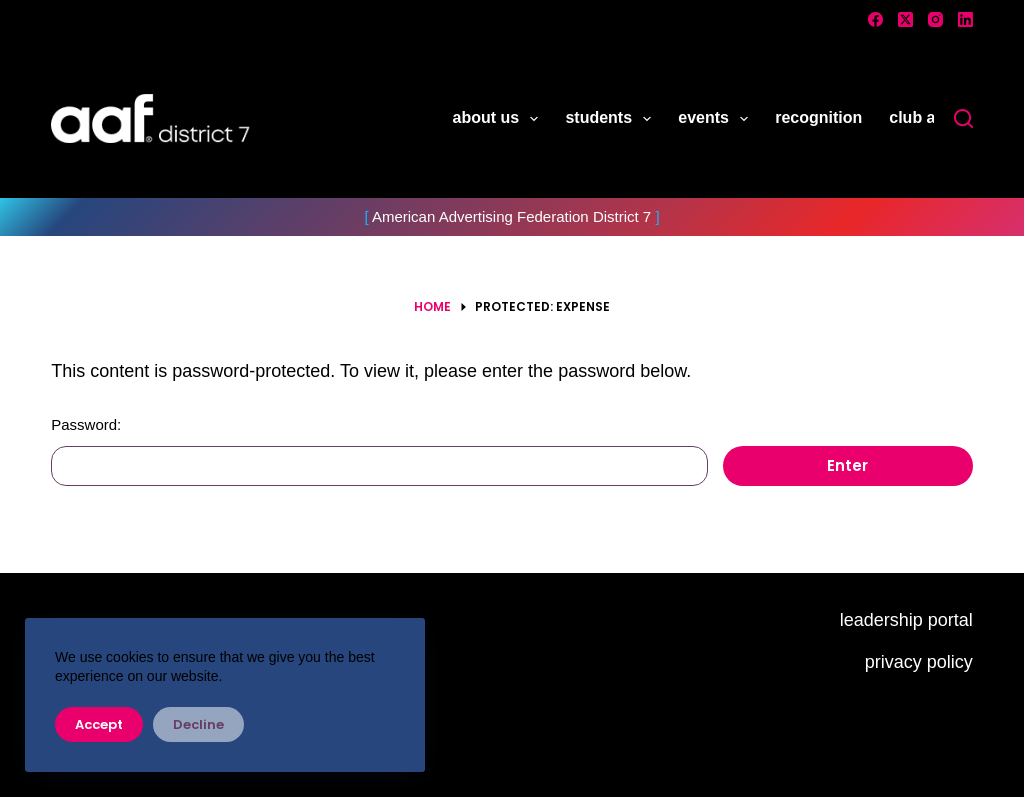 The width and height of the screenshot is (1024, 797). Describe the element at coordinates (935, 19) in the screenshot. I see `[Instagram]` at that location.